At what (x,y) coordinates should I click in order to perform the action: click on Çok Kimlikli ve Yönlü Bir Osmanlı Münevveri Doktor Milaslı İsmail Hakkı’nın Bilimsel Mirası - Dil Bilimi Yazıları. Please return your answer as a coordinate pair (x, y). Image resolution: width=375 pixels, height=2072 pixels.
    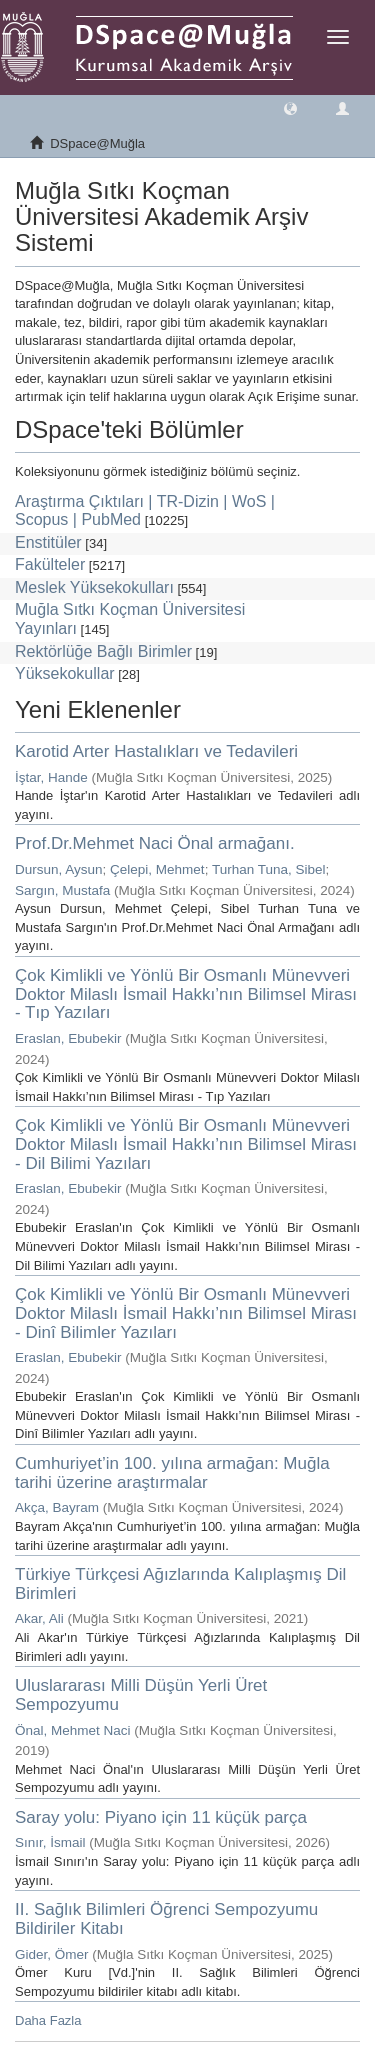
    Looking at the image, I should click on (186, 1144).